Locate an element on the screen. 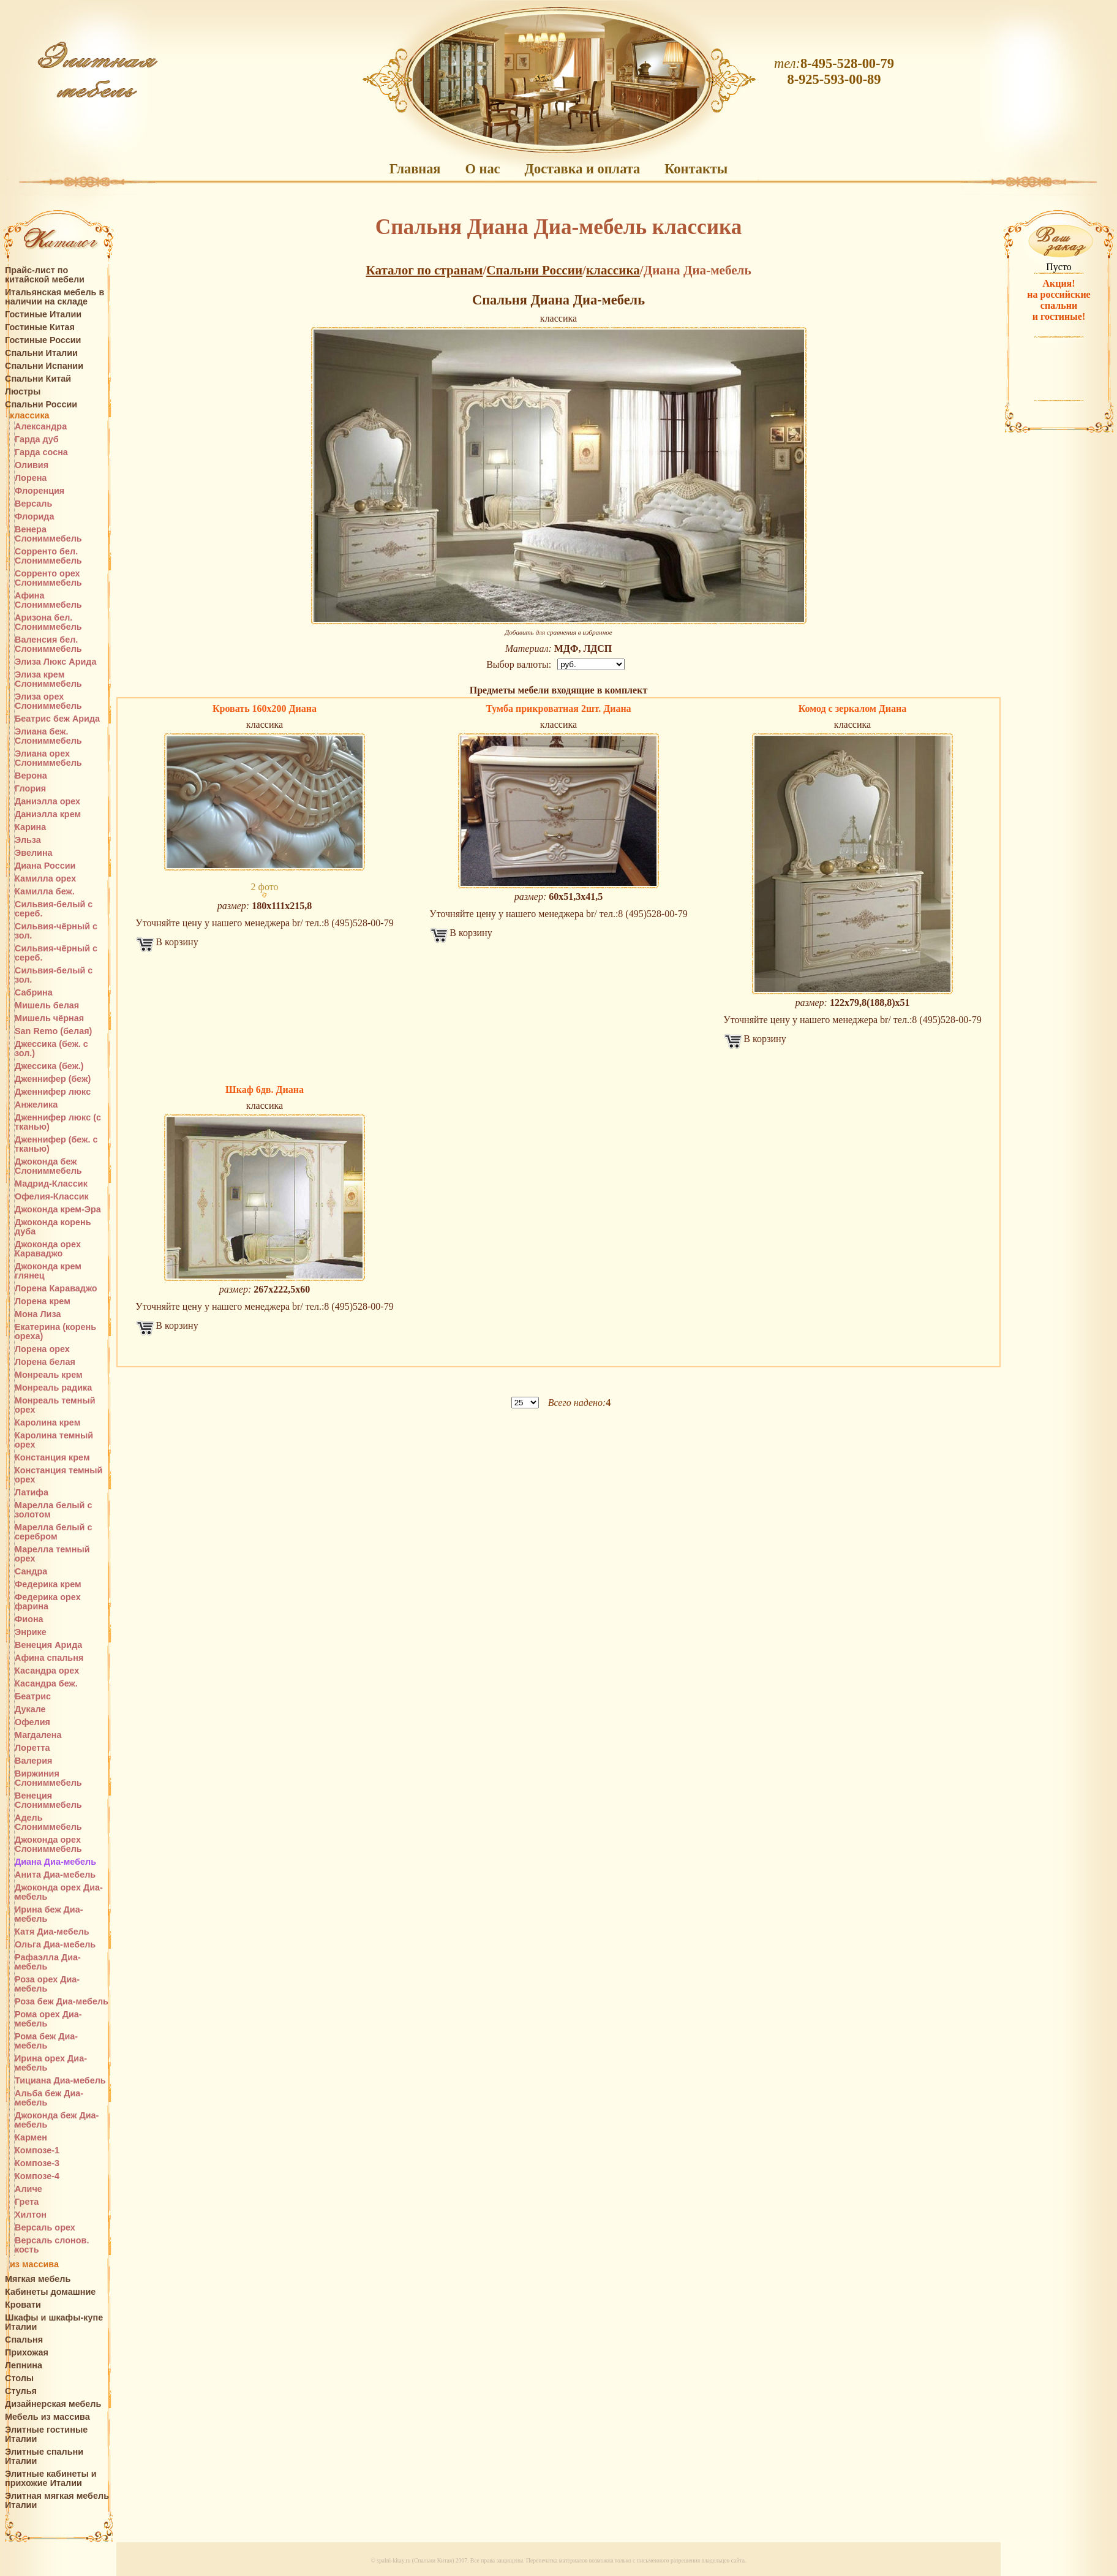 The image size is (1117, 2576). Сандра is located at coordinates (31, 1571).